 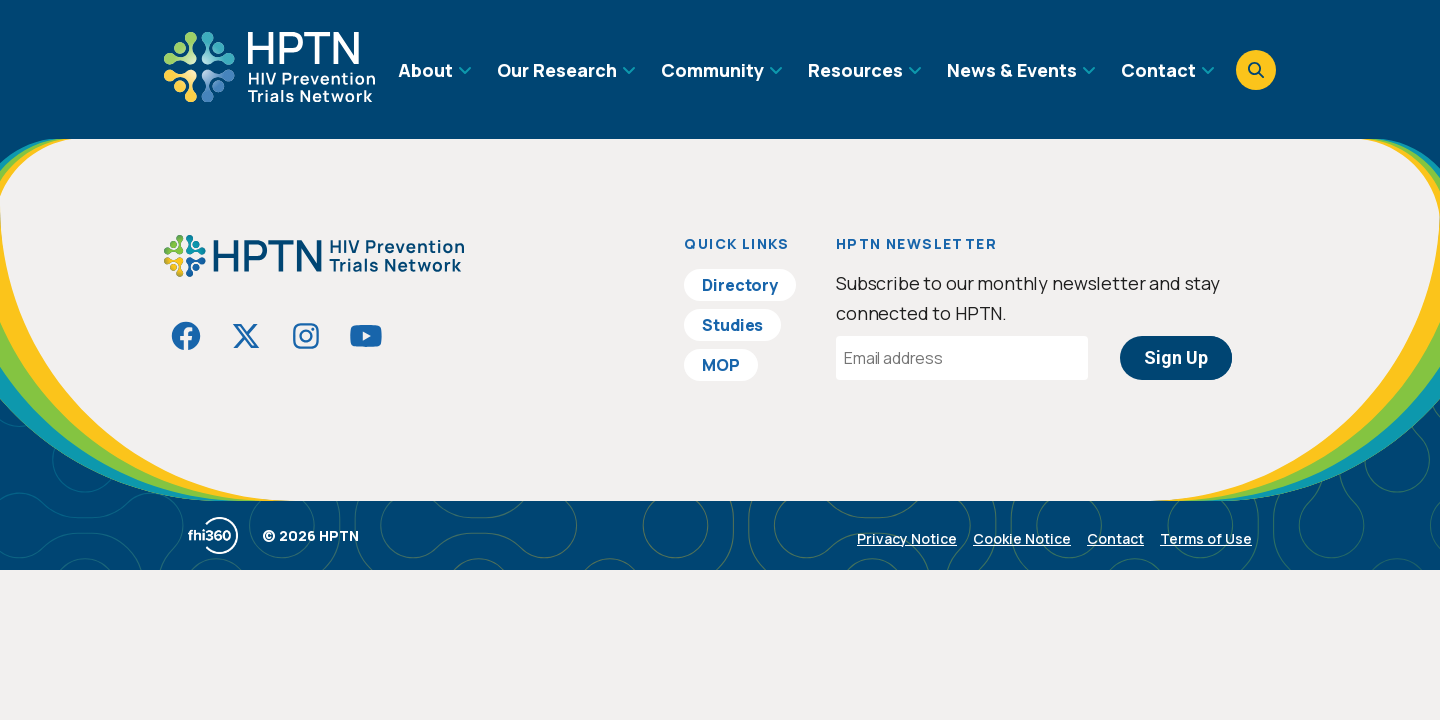 I want to click on Contact, so click(x=1115, y=538).